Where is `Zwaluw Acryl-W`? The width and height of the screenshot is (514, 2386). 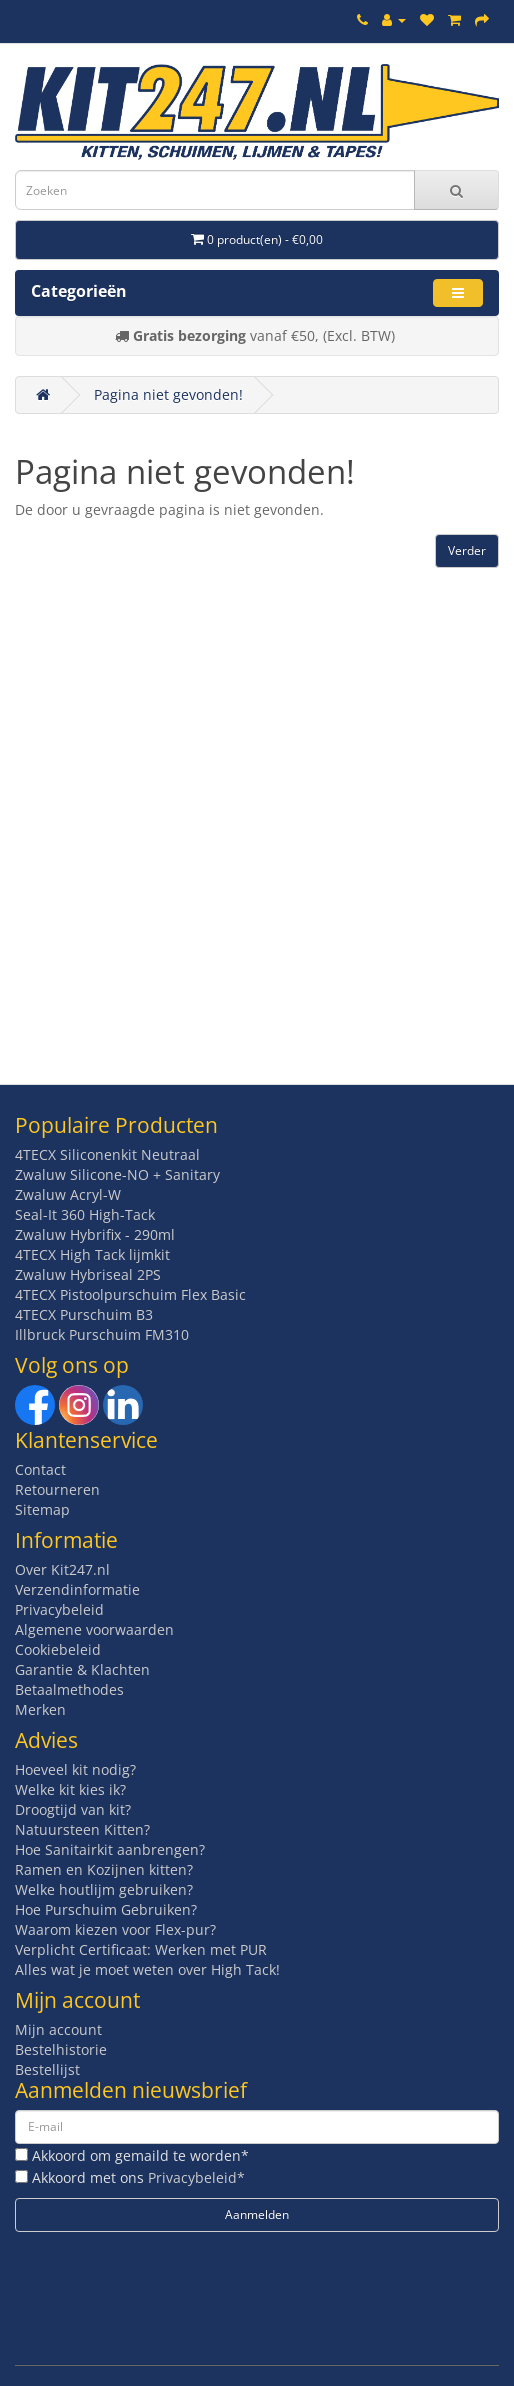
Zwaluw Acryl-W is located at coordinates (68, 1194).